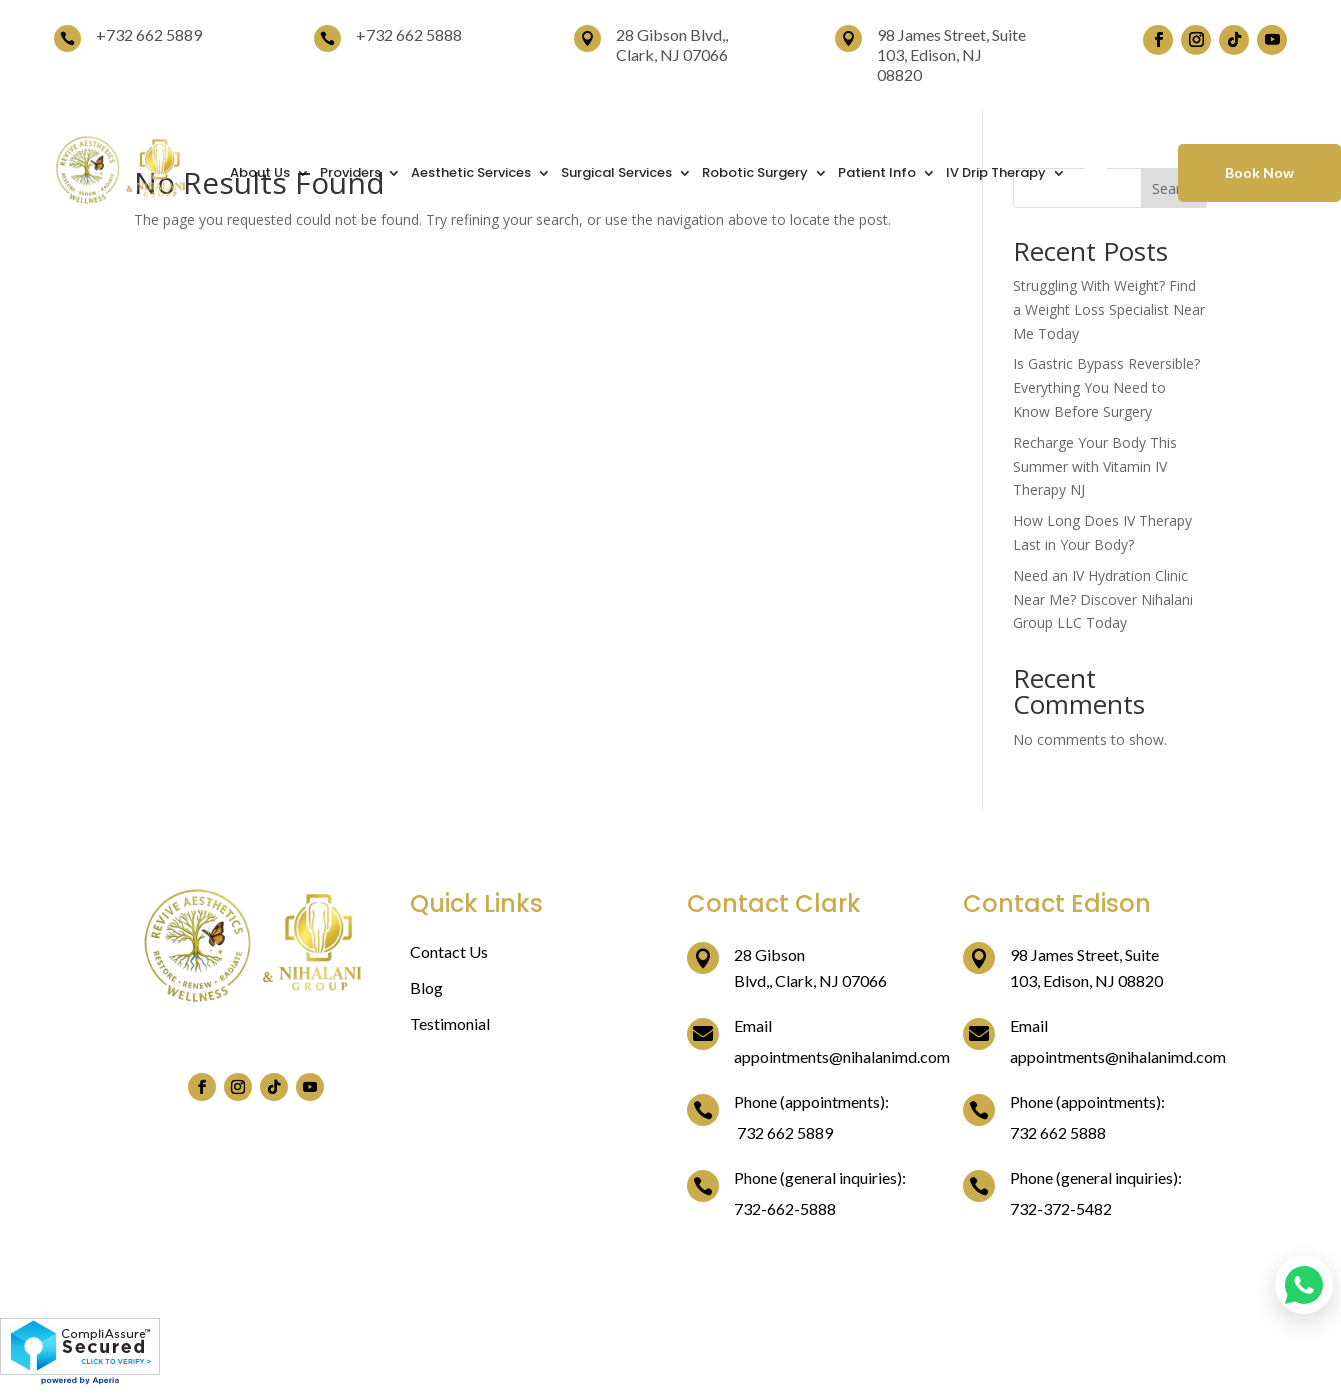 The image size is (1341, 1399). Describe the element at coordinates (1109, 309) in the screenshot. I see `Struggling With Weight? Find a Weight Loss Specialist Near Me Today` at that location.